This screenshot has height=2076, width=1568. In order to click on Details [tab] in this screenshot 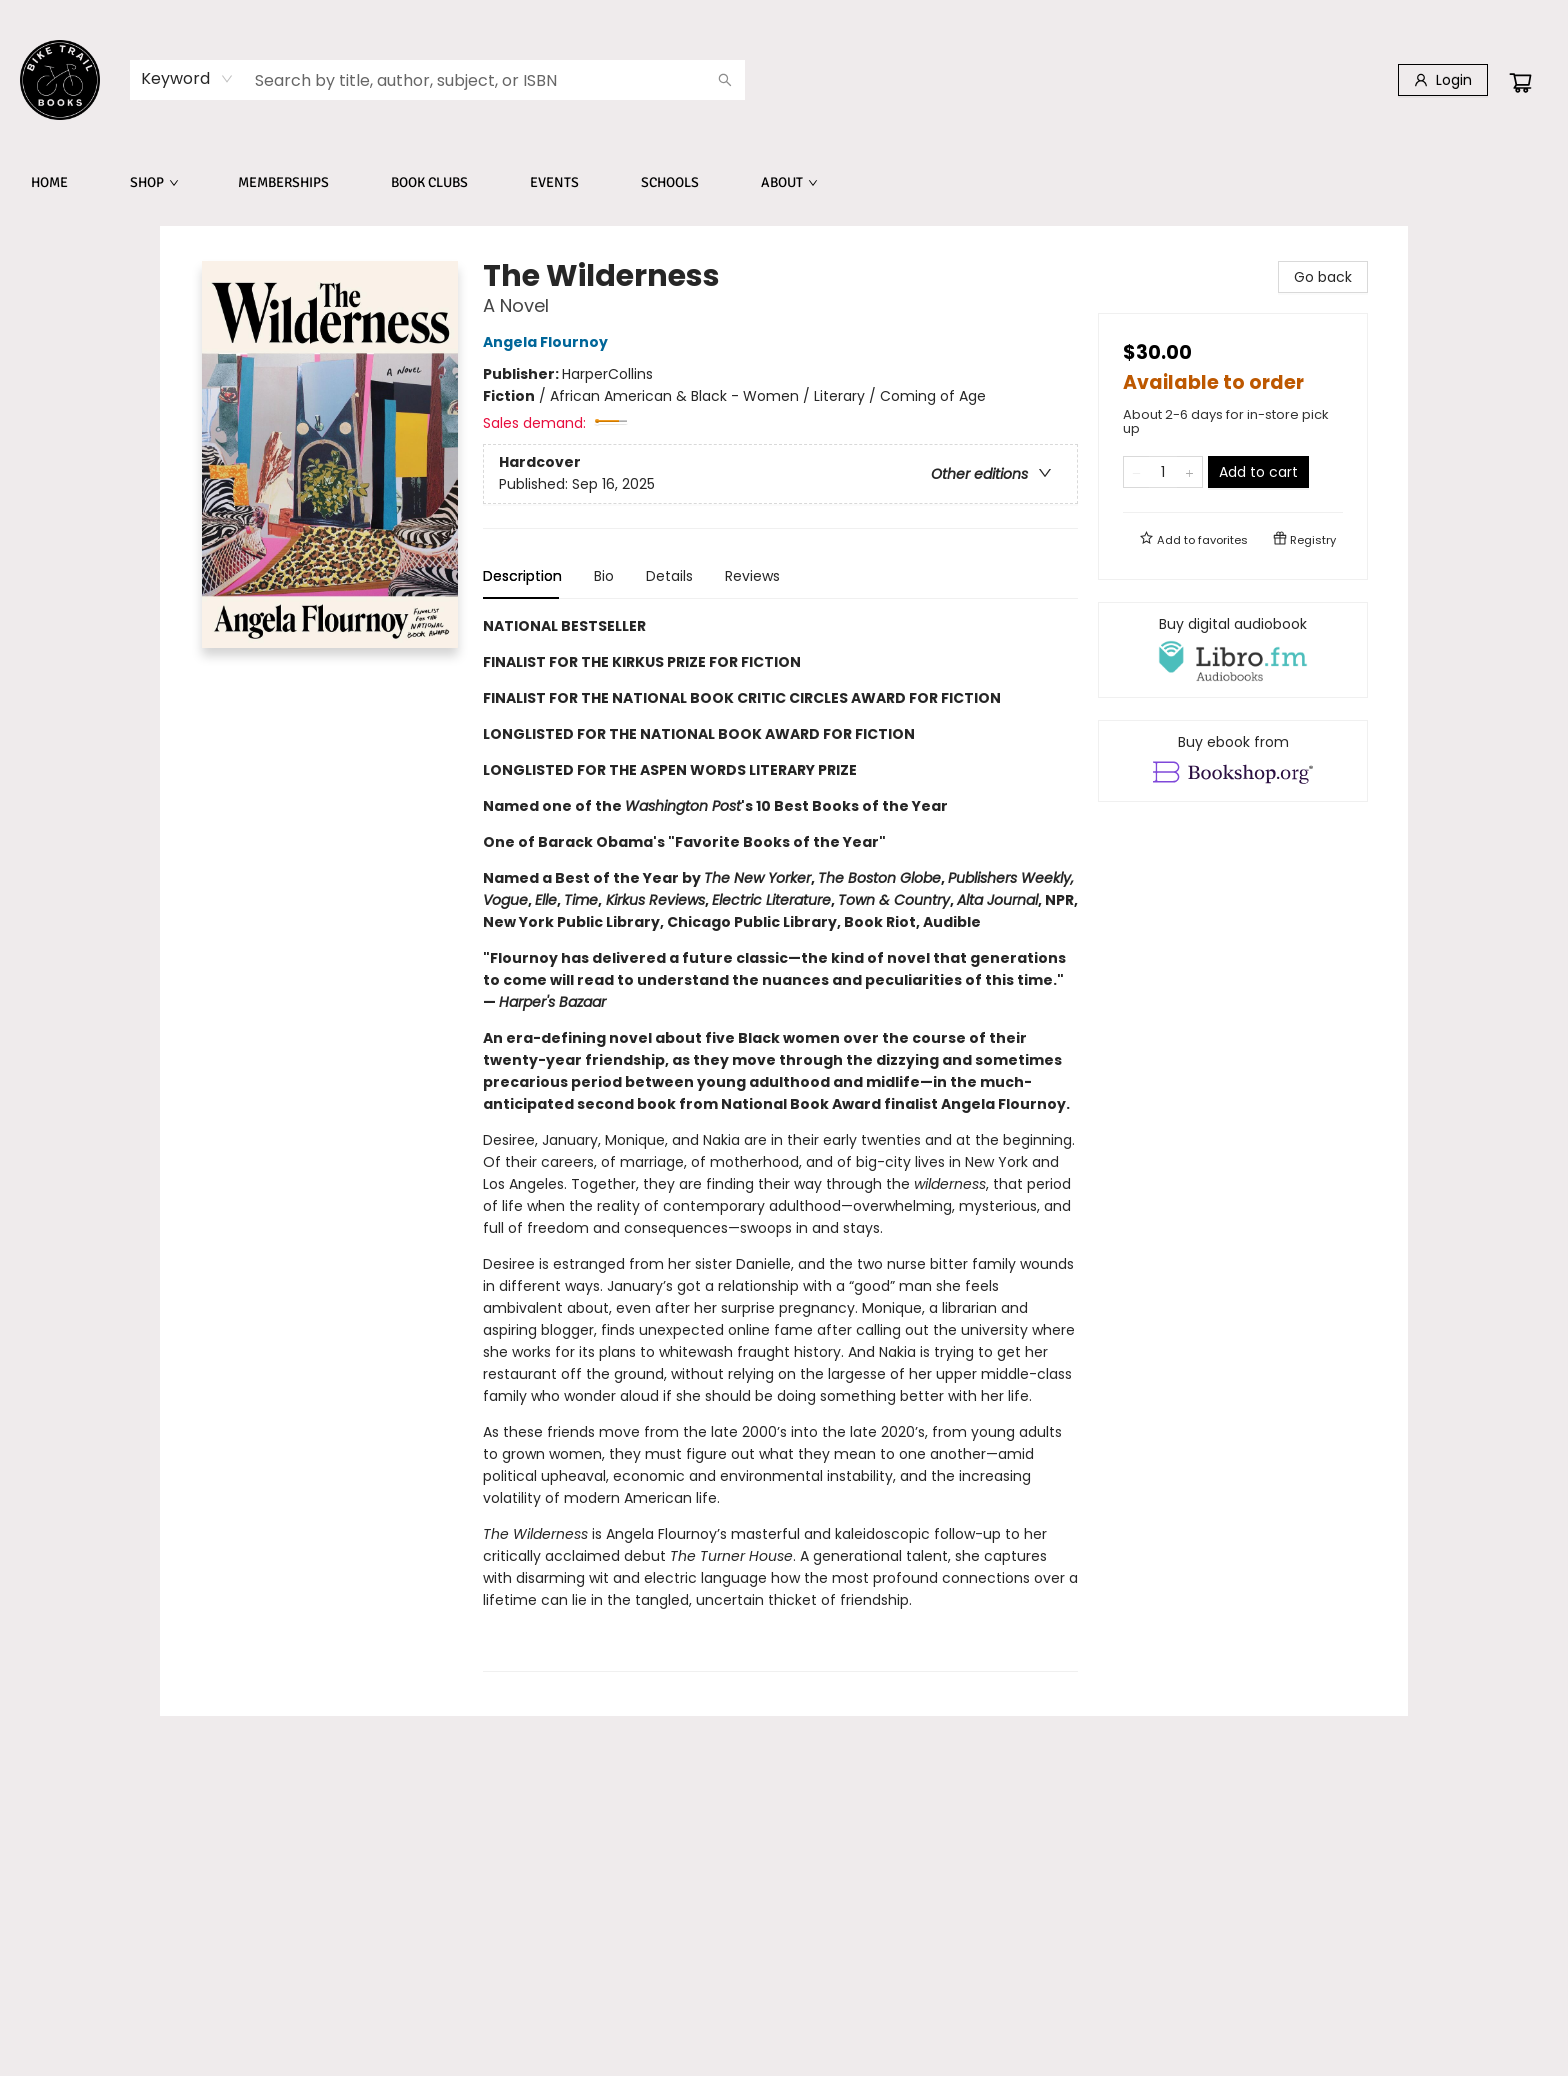, I will do `click(669, 576)`.